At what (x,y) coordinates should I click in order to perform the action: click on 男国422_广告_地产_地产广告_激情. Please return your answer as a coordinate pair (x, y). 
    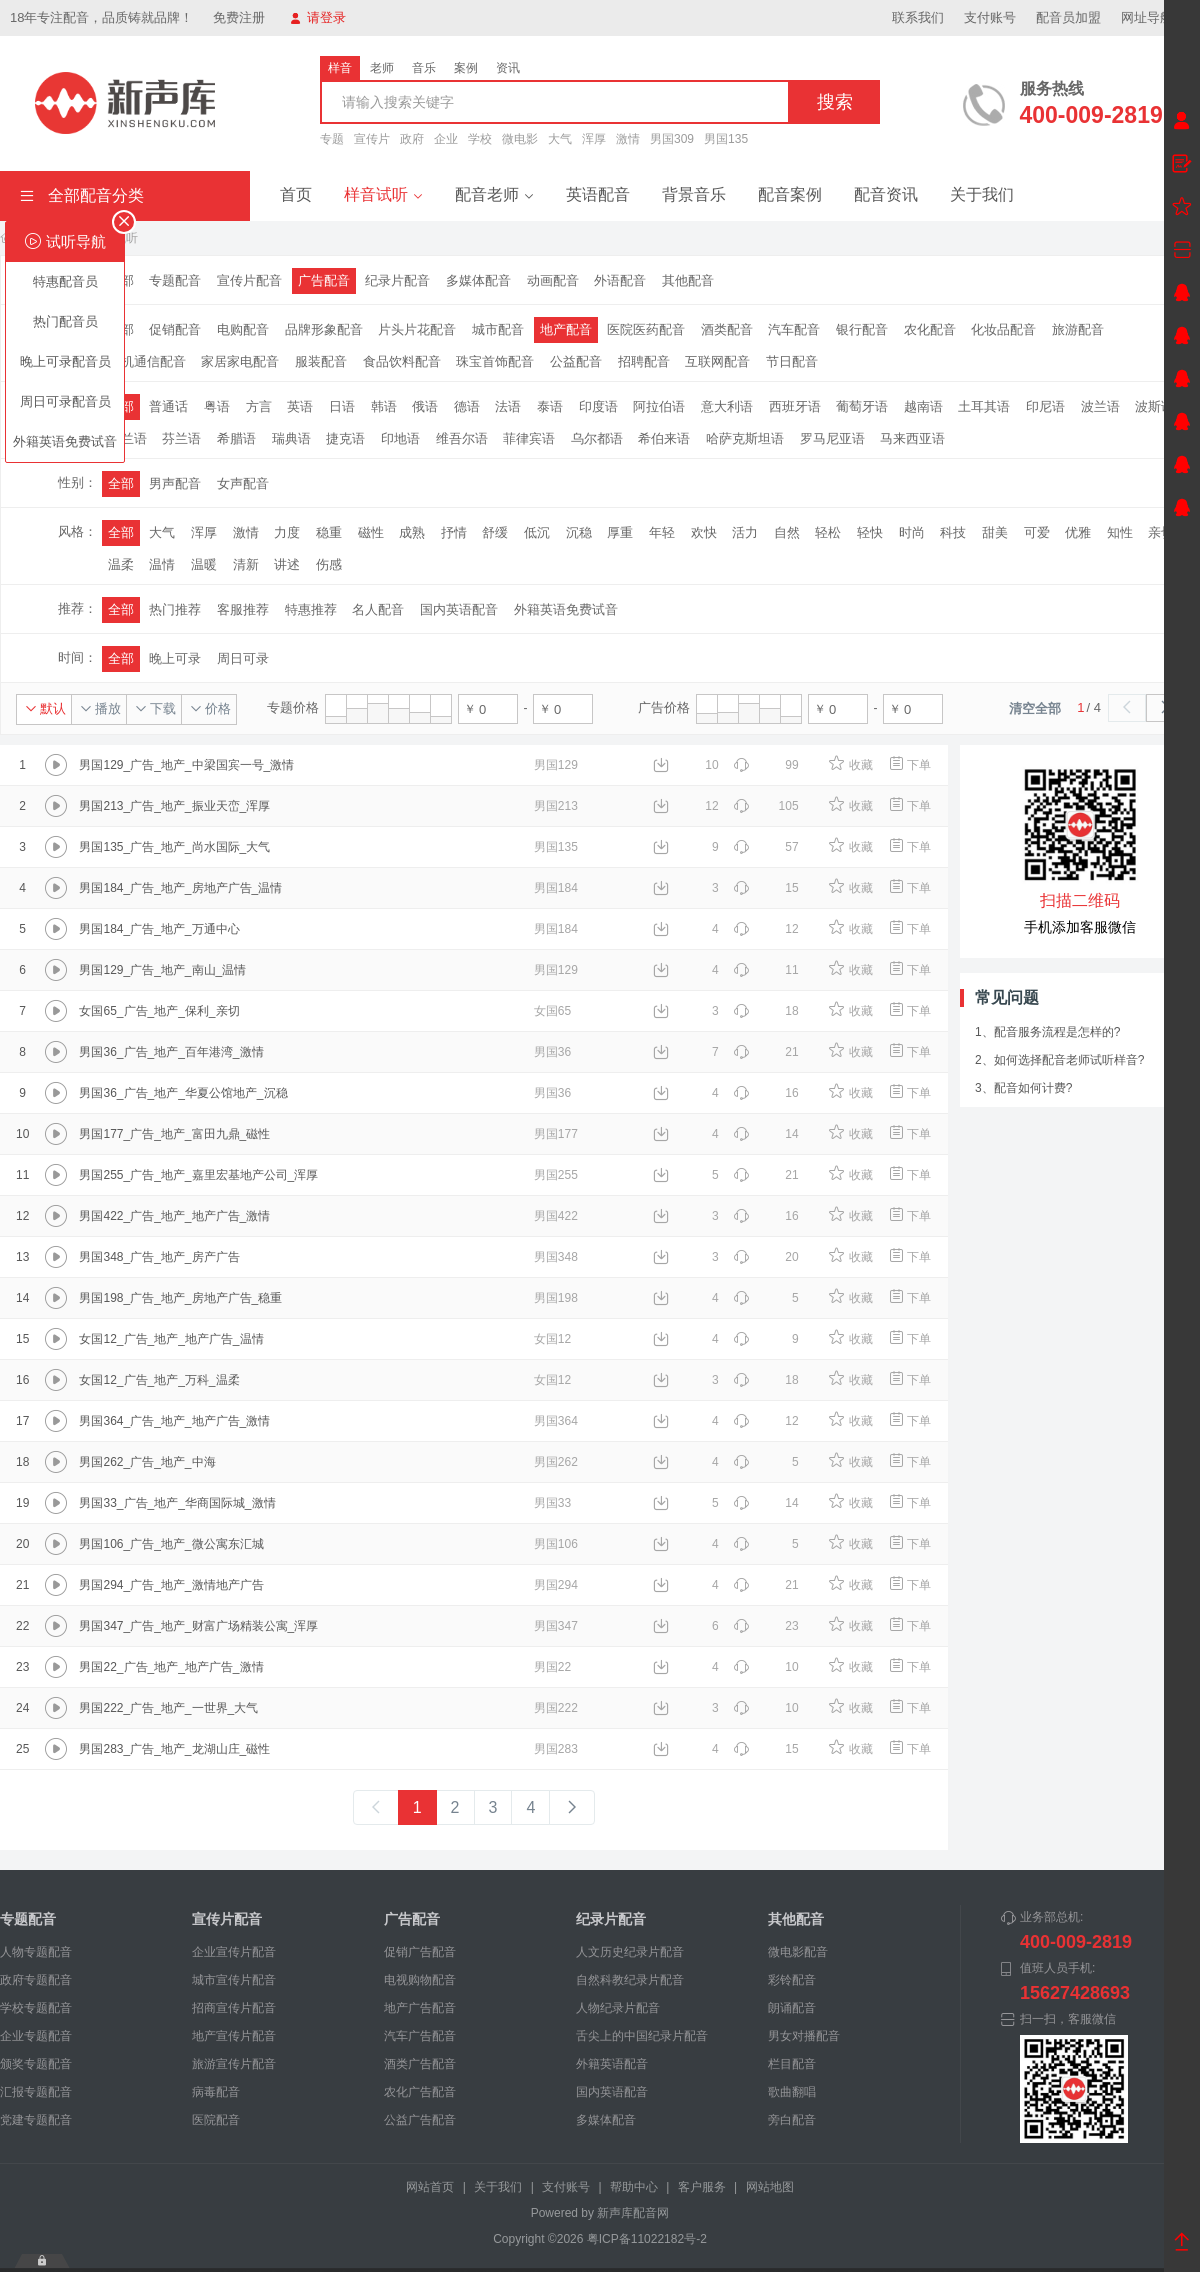
    Looking at the image, I should click on (174, 1216).